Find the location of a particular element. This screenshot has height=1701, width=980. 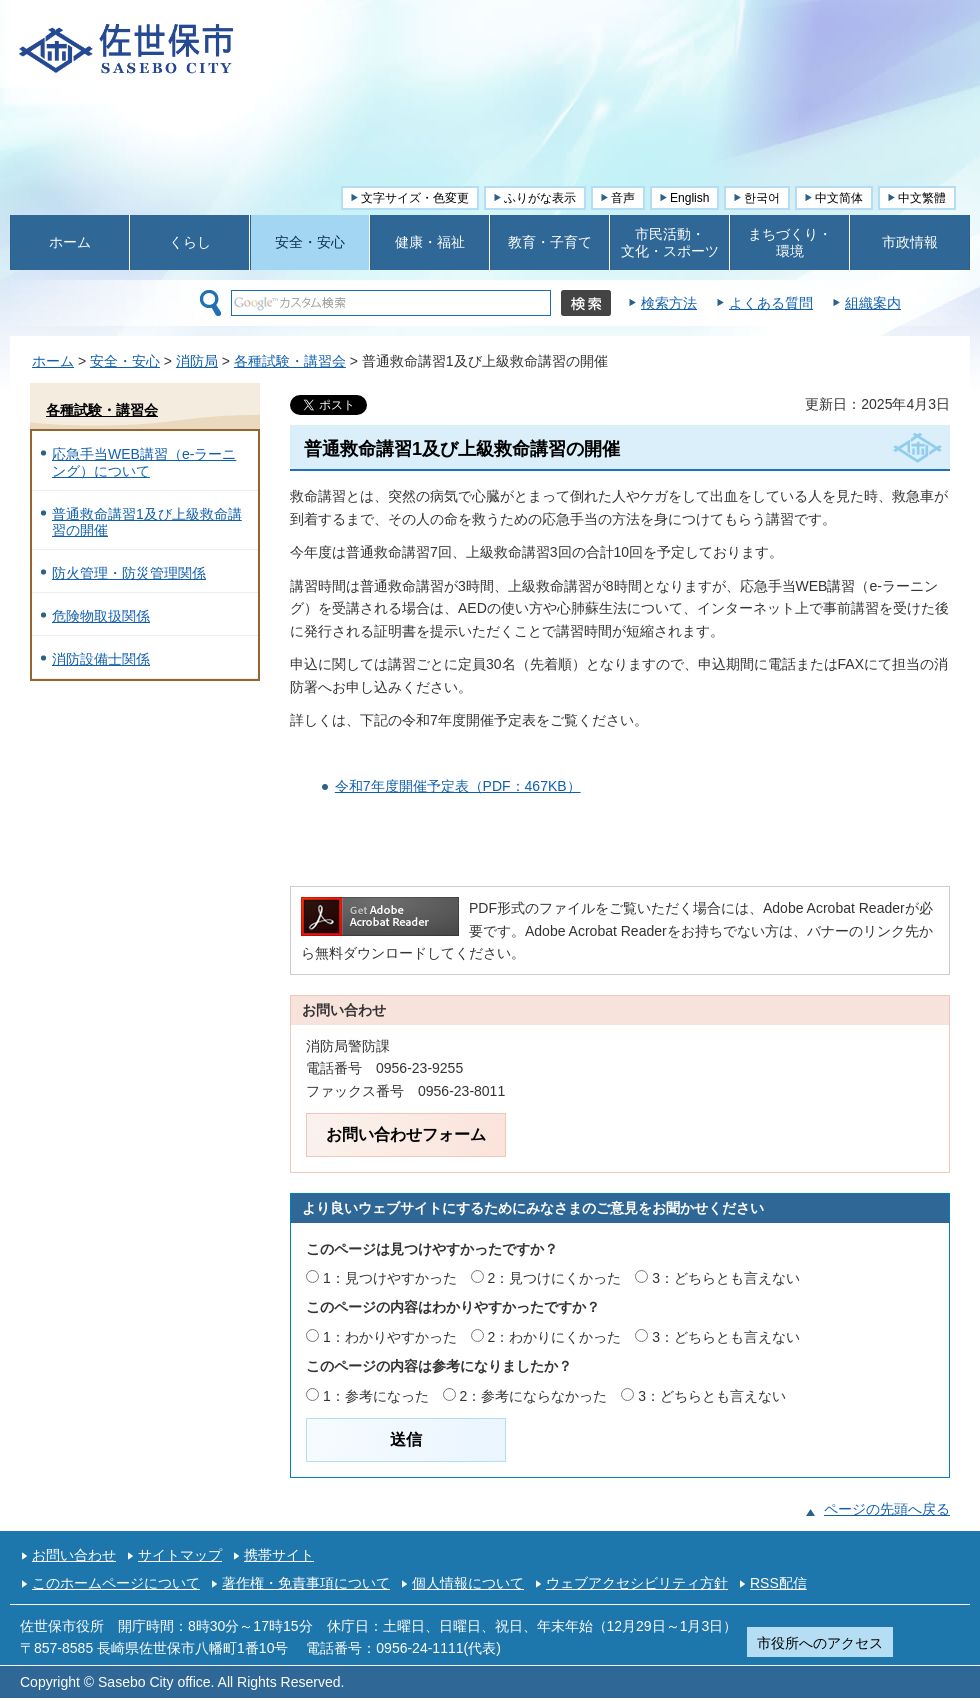

文字サイズ・色変更 is located at coordinates (415, 198).